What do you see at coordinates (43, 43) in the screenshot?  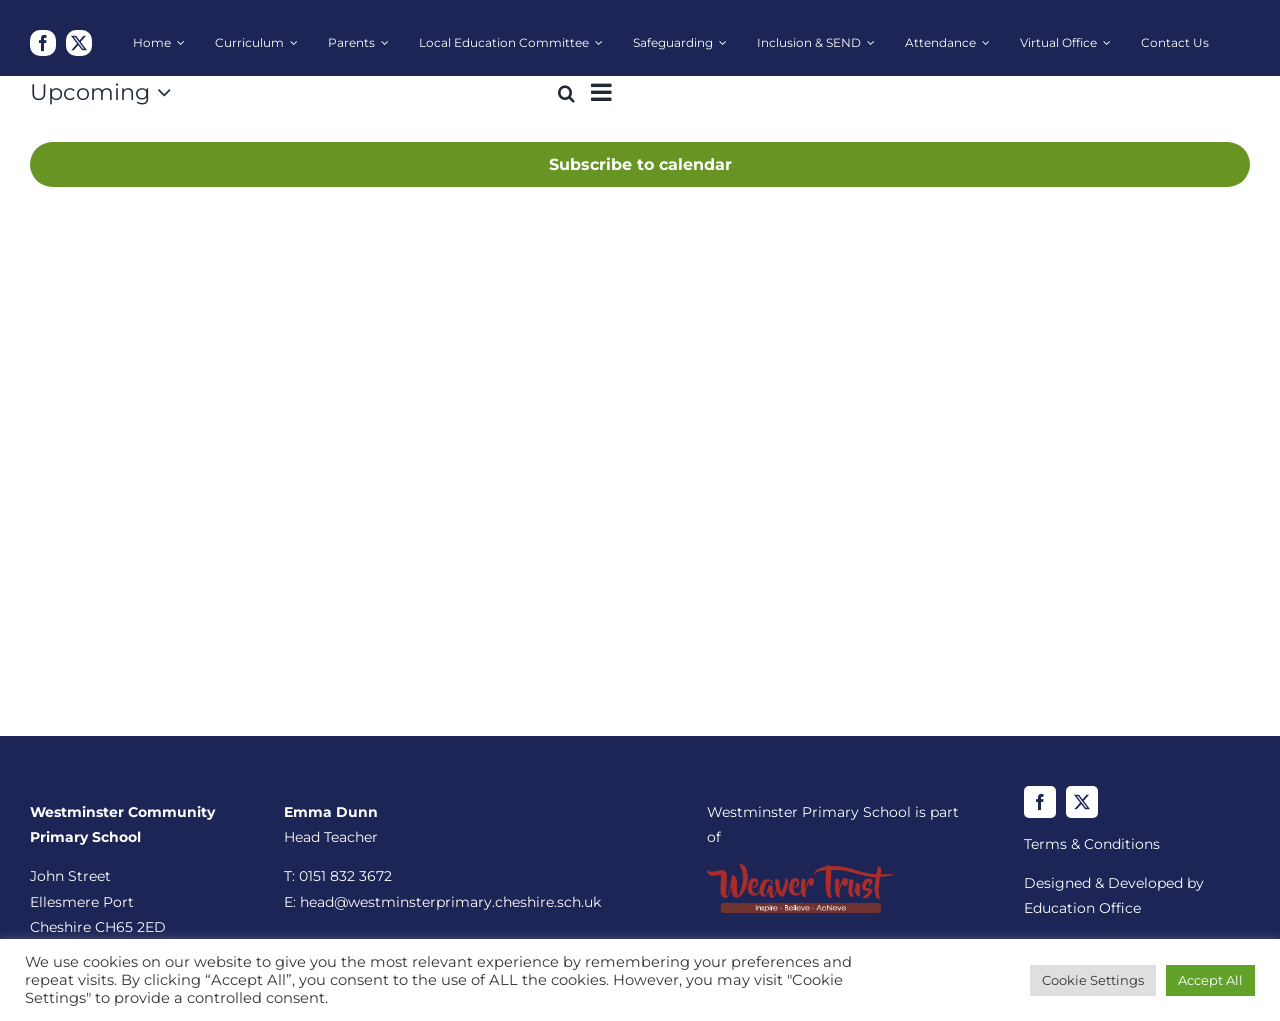 I see `[facebook]` at bounding box center [43, 43].